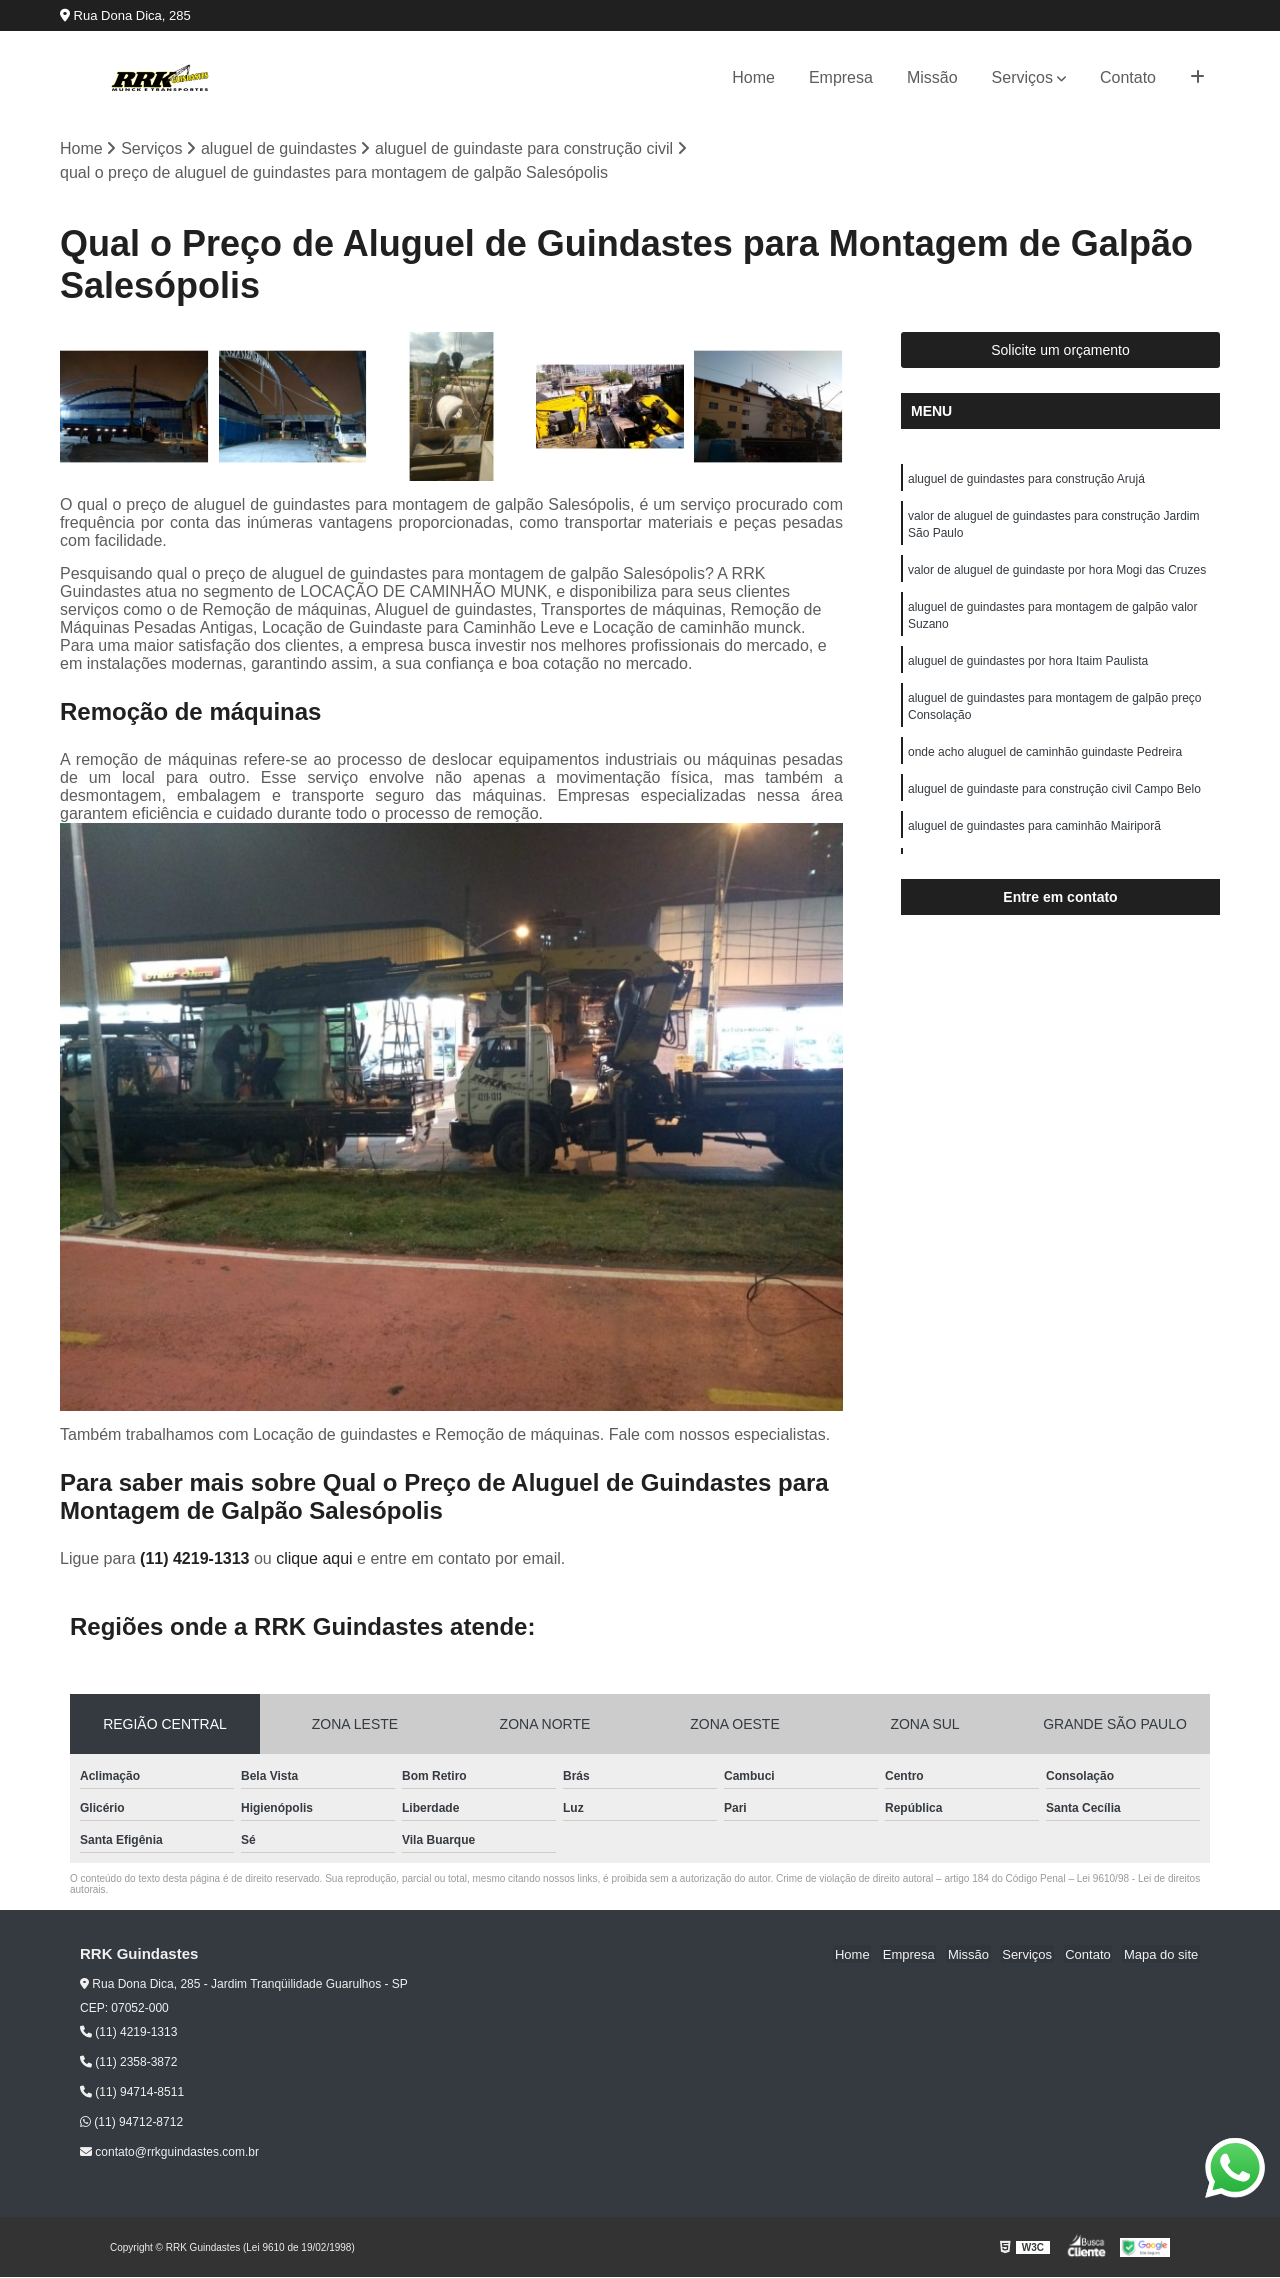  I want to click on valor de aluguel de guindaste por hora Mogi das Cruzes, so click(1057, 574).